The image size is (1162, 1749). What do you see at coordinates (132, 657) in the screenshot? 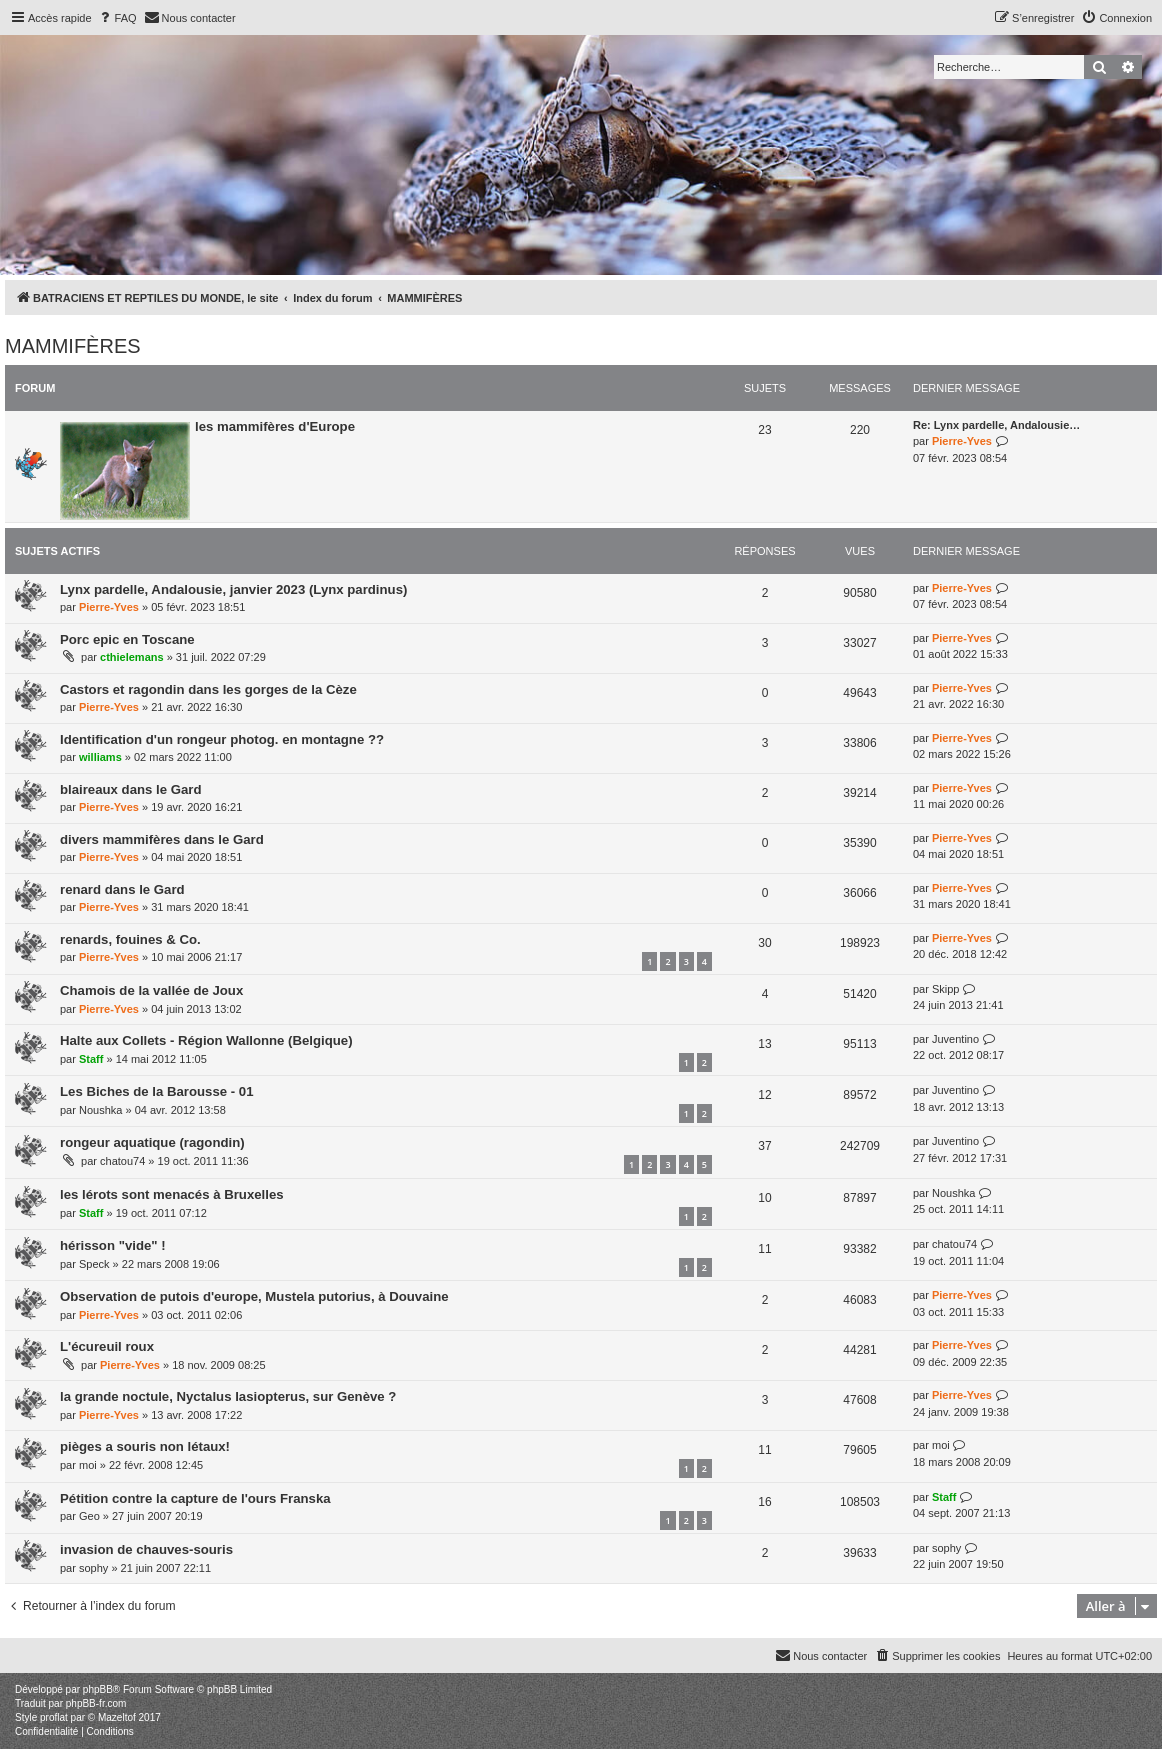
I see `cthielemans` at bounding box center [132, 657].